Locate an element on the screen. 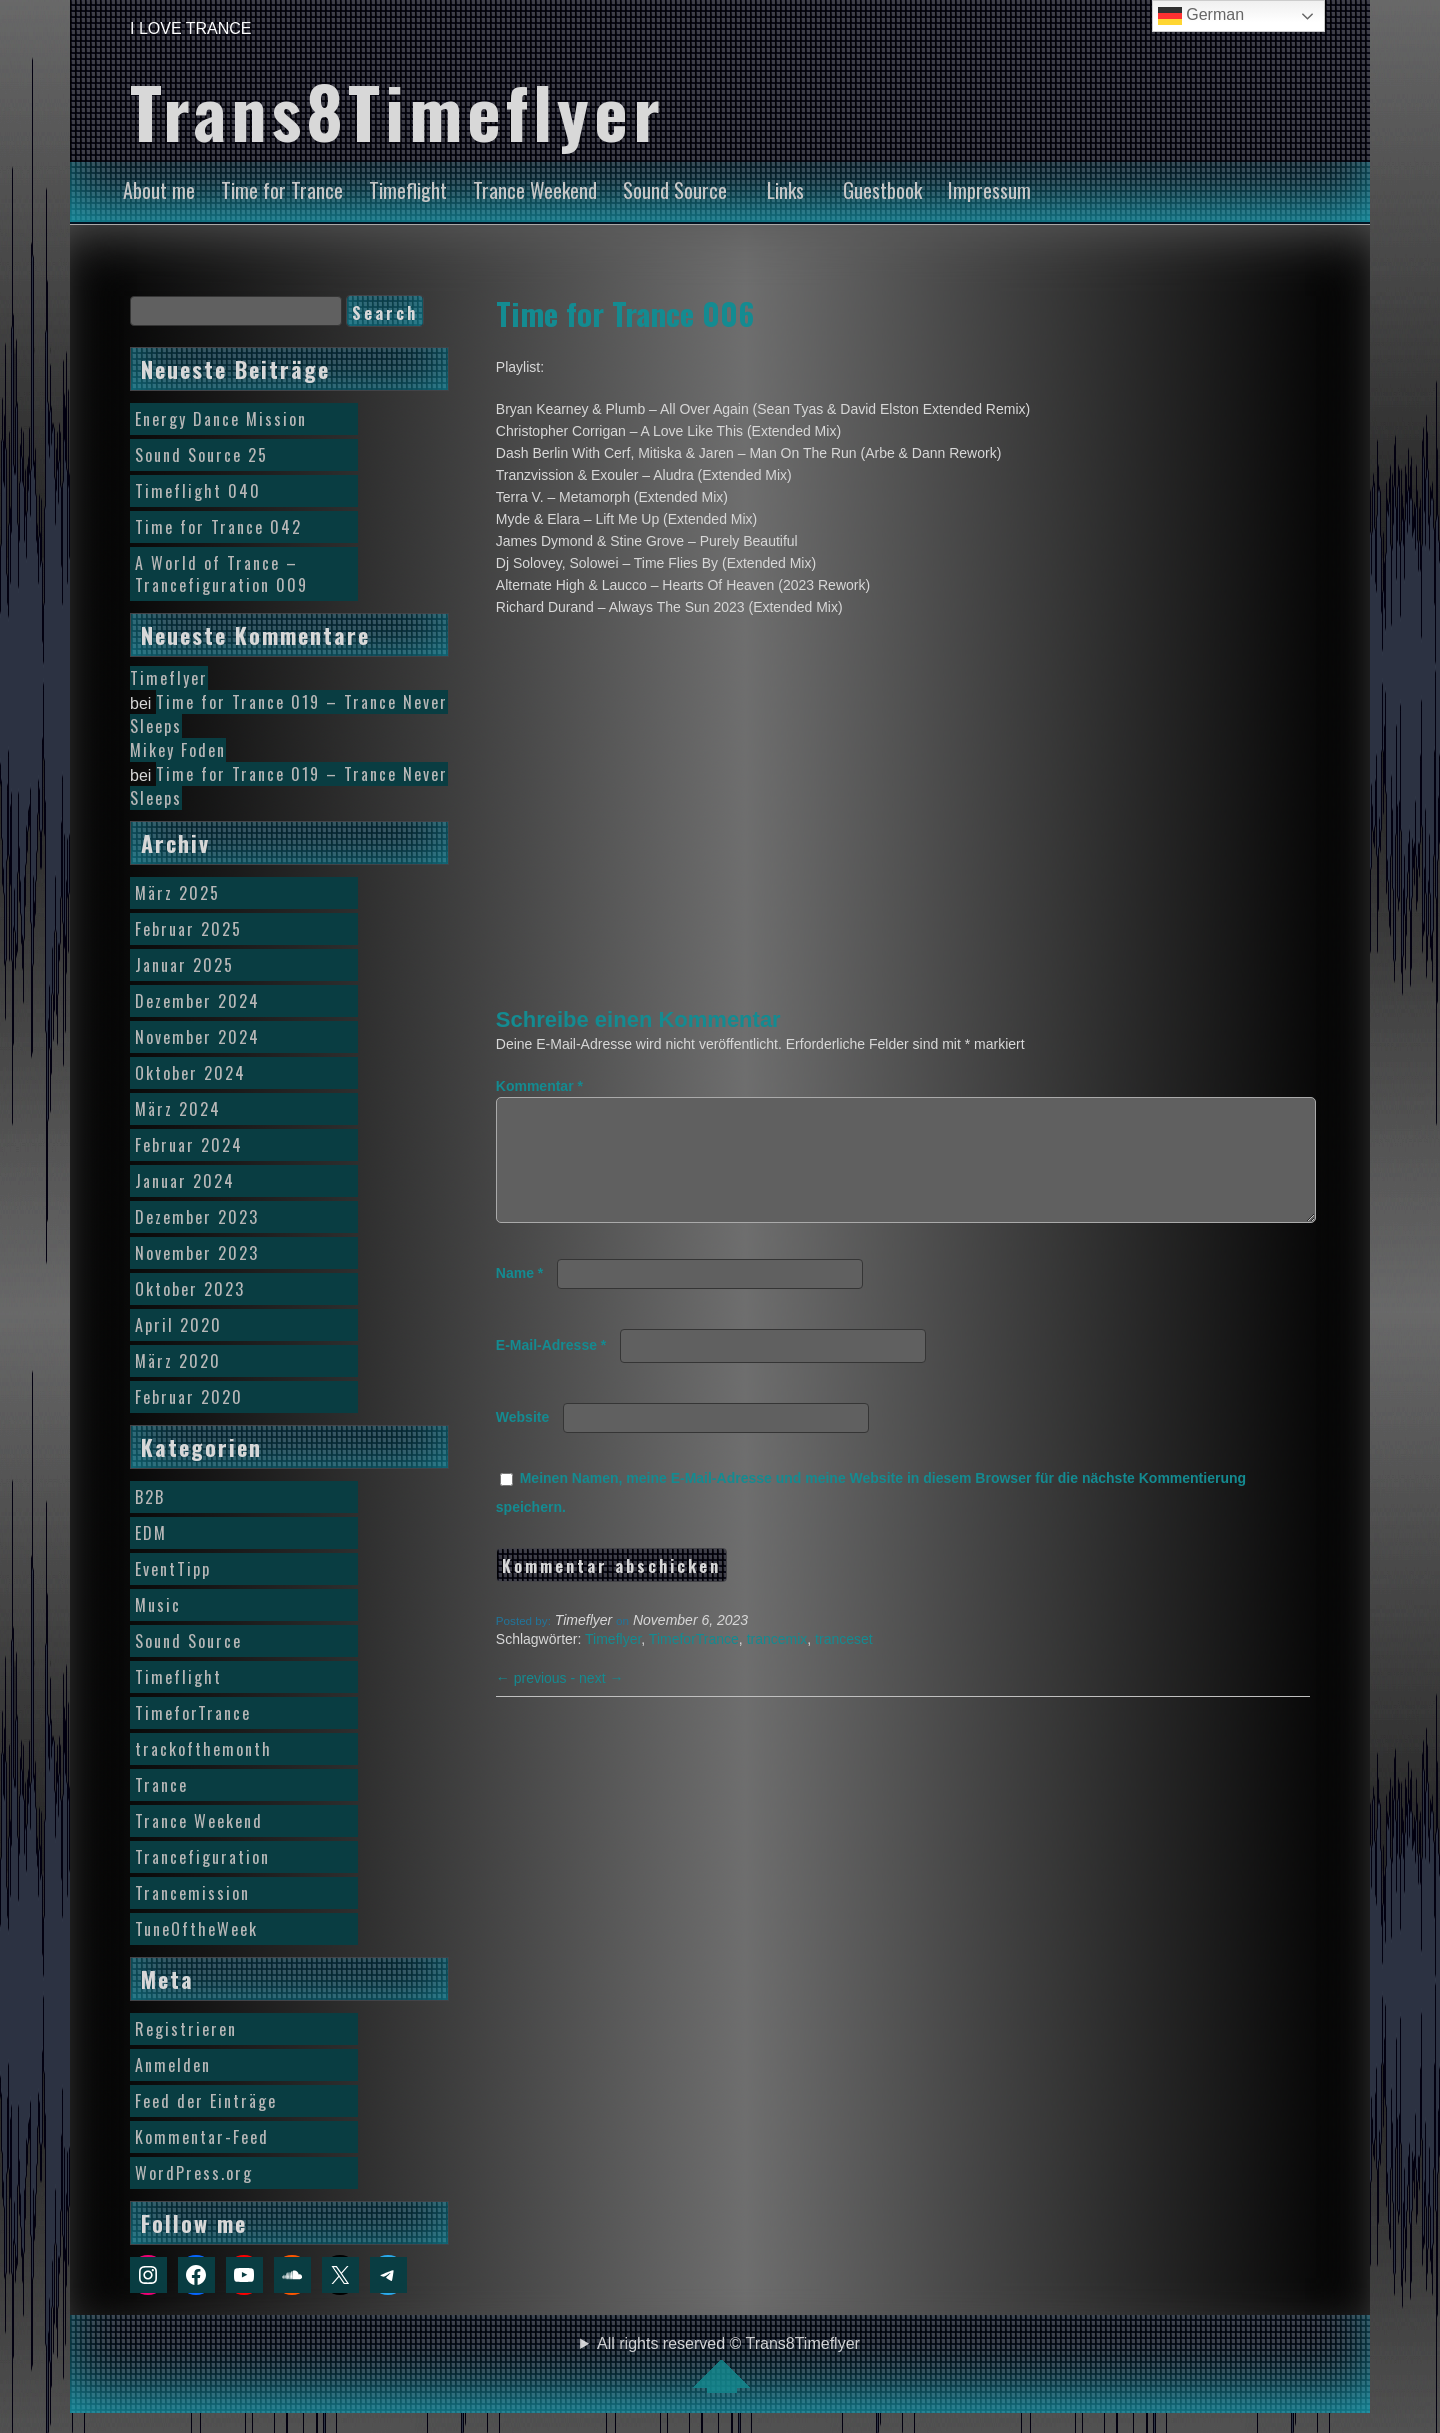  Februar 2025 is located at coordinates (188, 929).